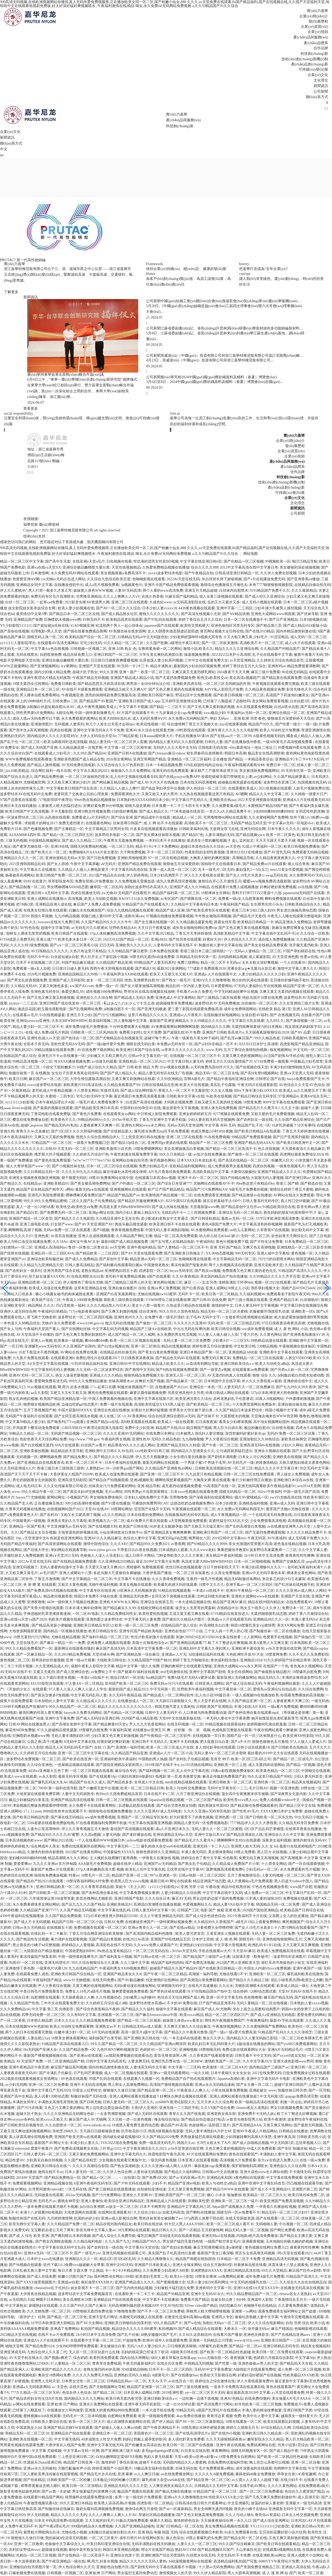 Image resolution: width=332 pixels, height=2576 pixels. What do you see at coordinates (137, 2009) in the screenshot?
I see `国产精品久久久福利` at bounding box center [137, 2009].